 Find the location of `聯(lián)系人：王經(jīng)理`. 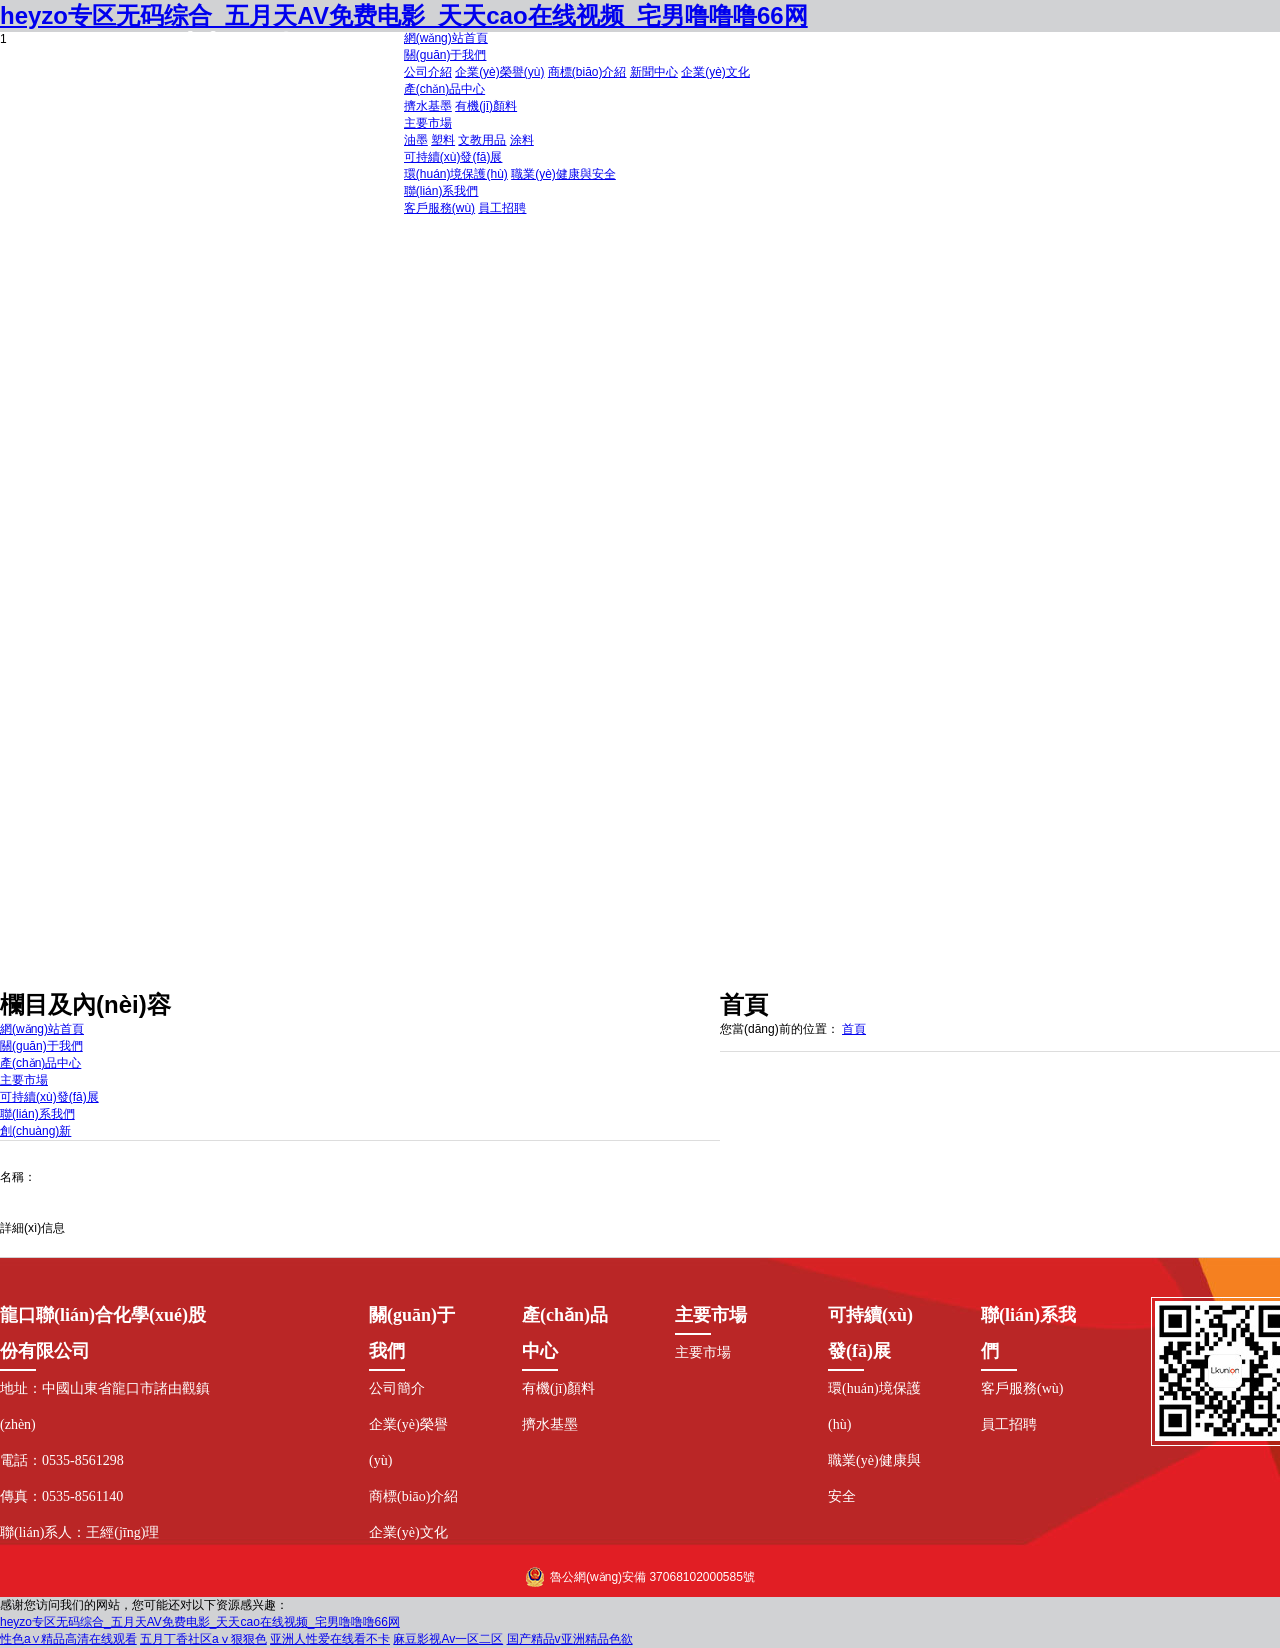

聯(lián)系人：王經(jīng)理 is located at coordinates (79, 1532).